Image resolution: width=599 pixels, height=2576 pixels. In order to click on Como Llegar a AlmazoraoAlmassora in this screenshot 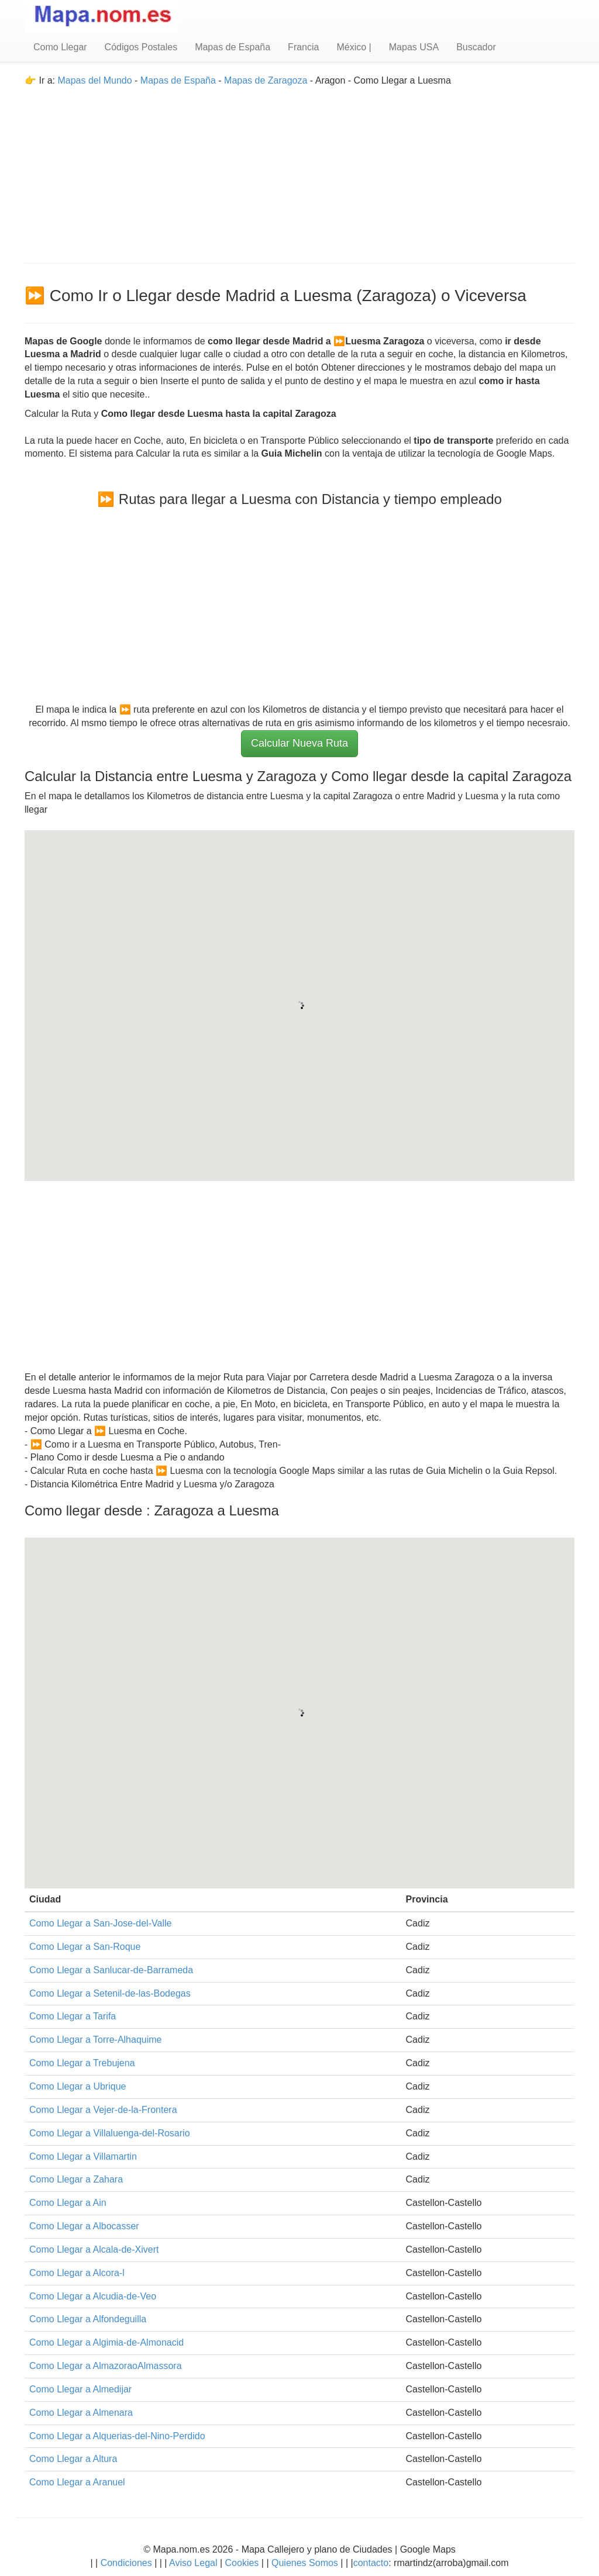, I will do `click(105, 2366)`.